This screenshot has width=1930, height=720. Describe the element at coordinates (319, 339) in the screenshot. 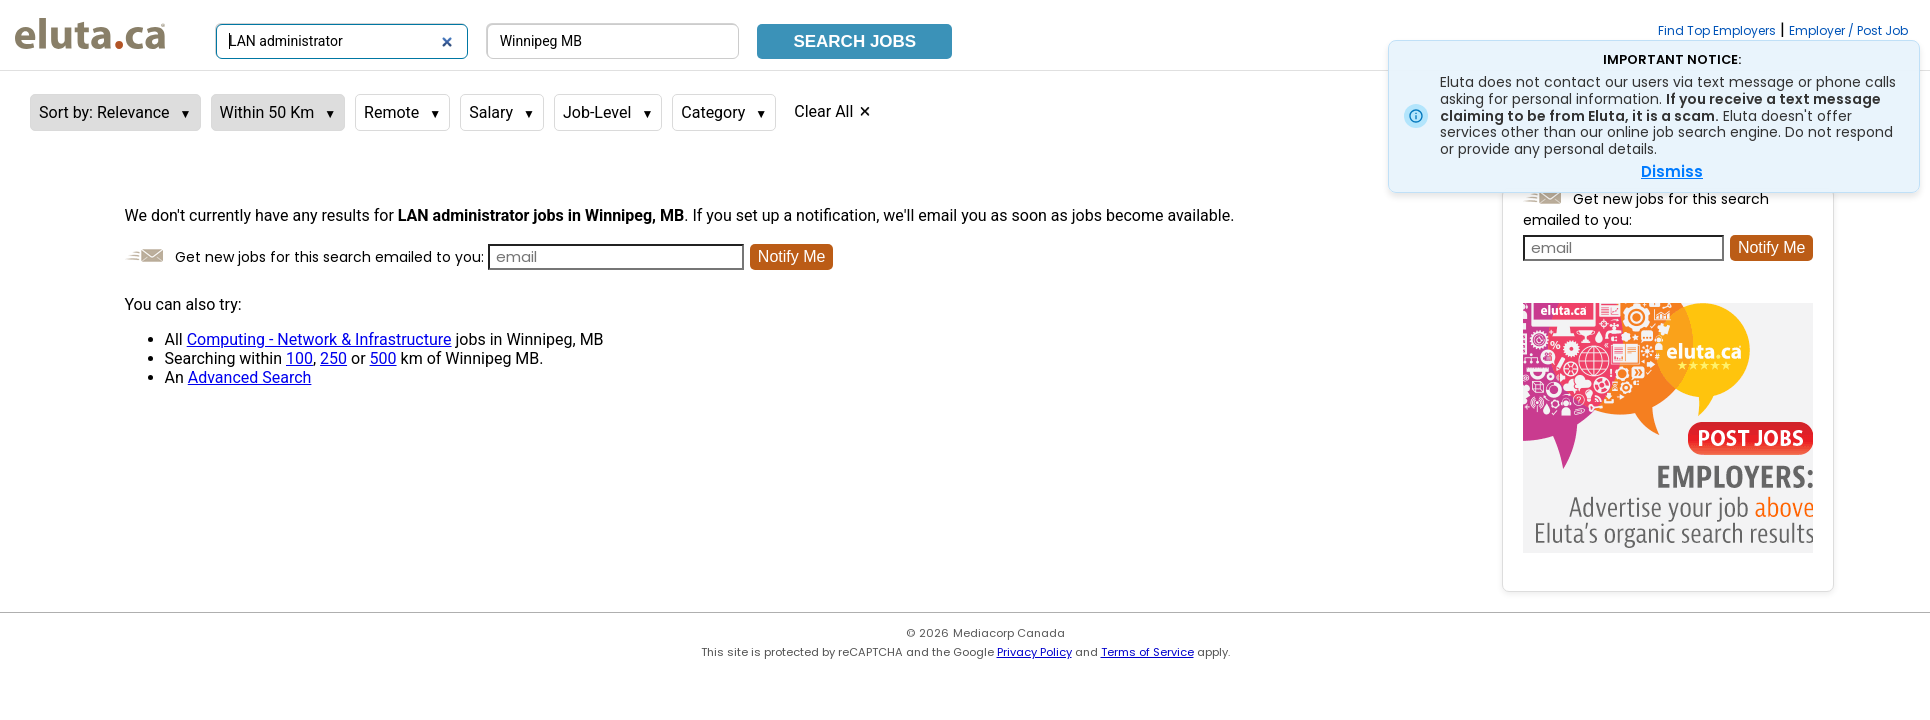

I see `Computing - Network & Infrastructure` at that location.